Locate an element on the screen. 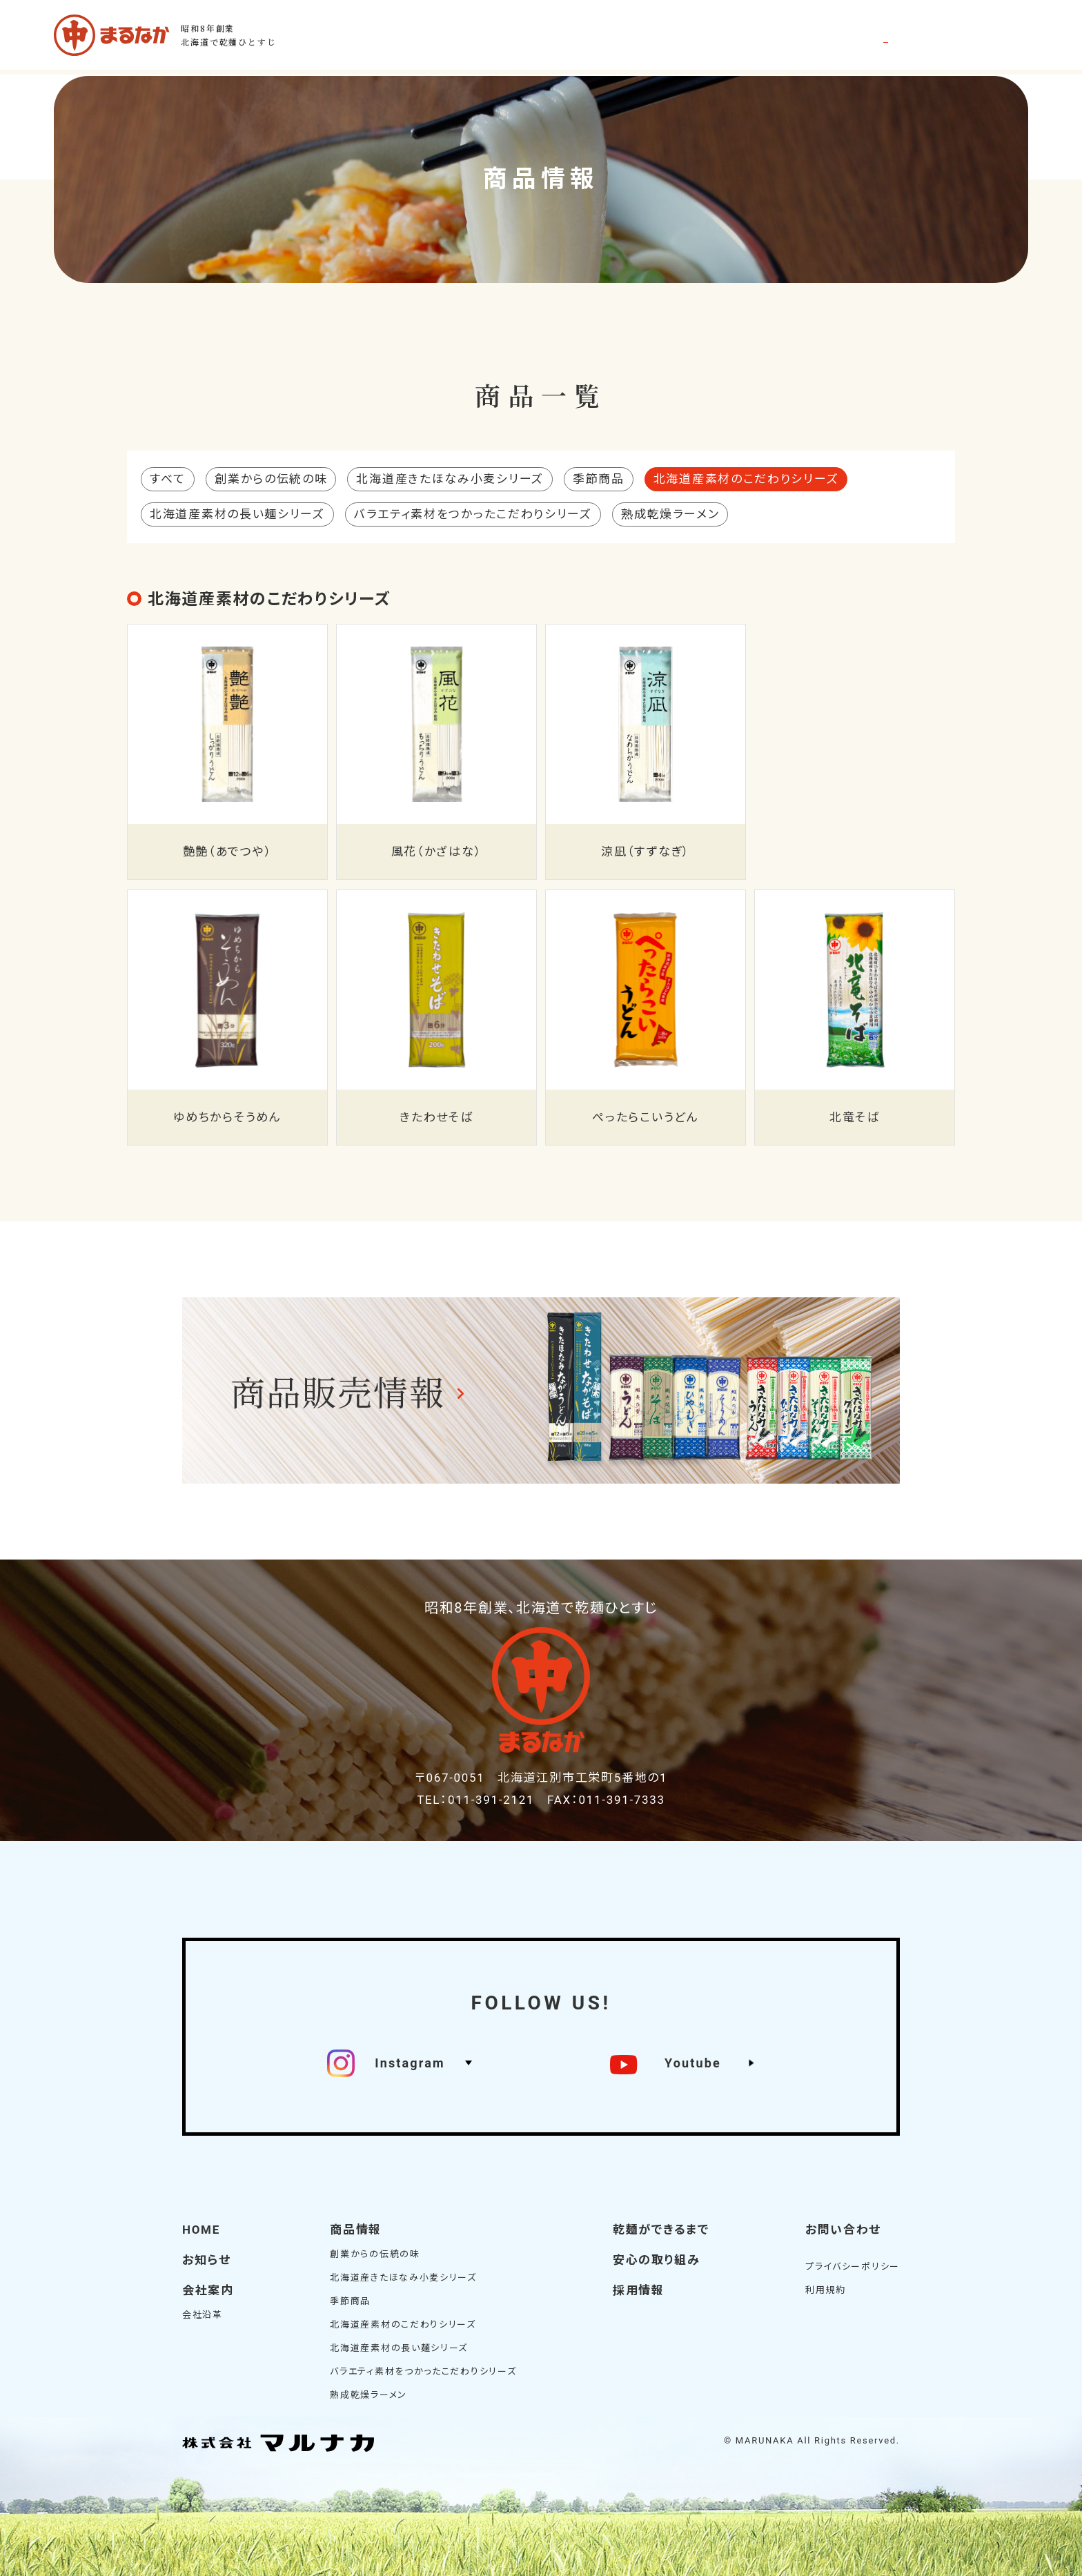 The width and height of the screenshot is (1082, 2576). 熟成乾燥ラーメン is located at coordinates (670, 514).